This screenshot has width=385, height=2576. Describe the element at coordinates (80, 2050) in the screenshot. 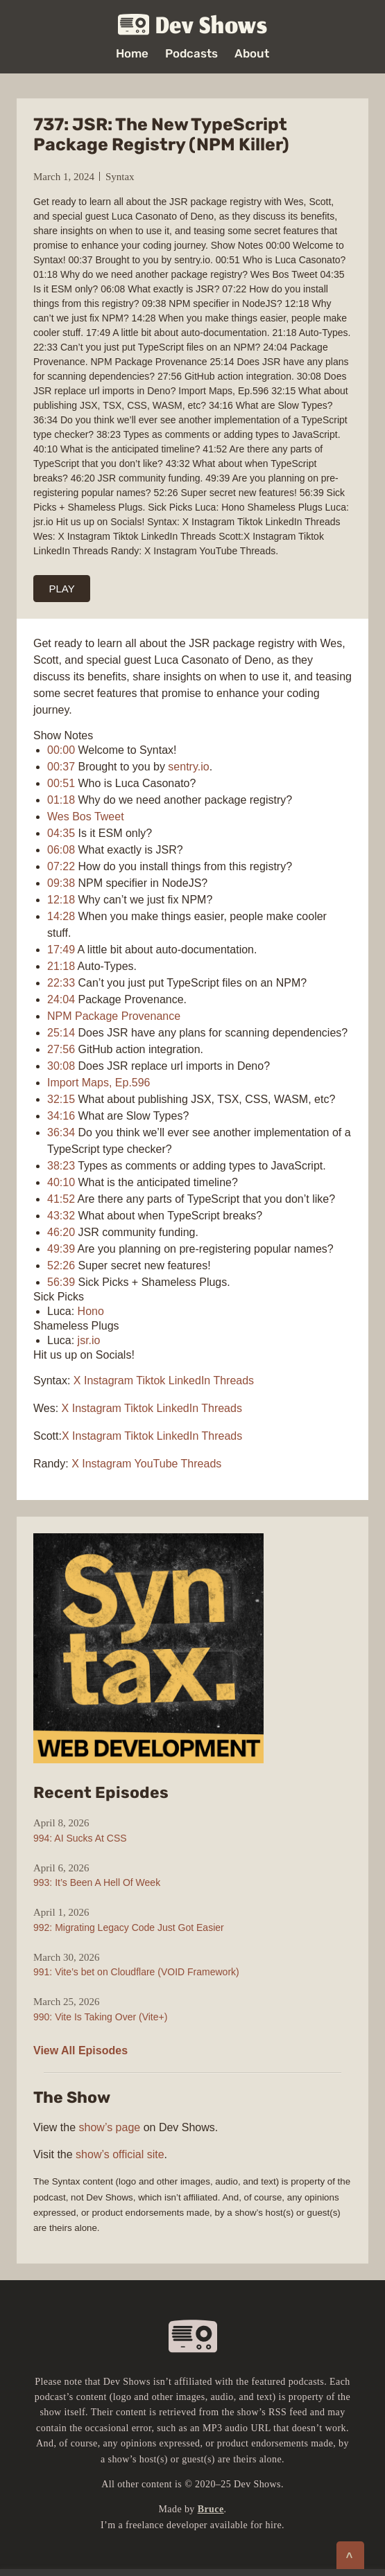

I see `View All Episodes` at that location.